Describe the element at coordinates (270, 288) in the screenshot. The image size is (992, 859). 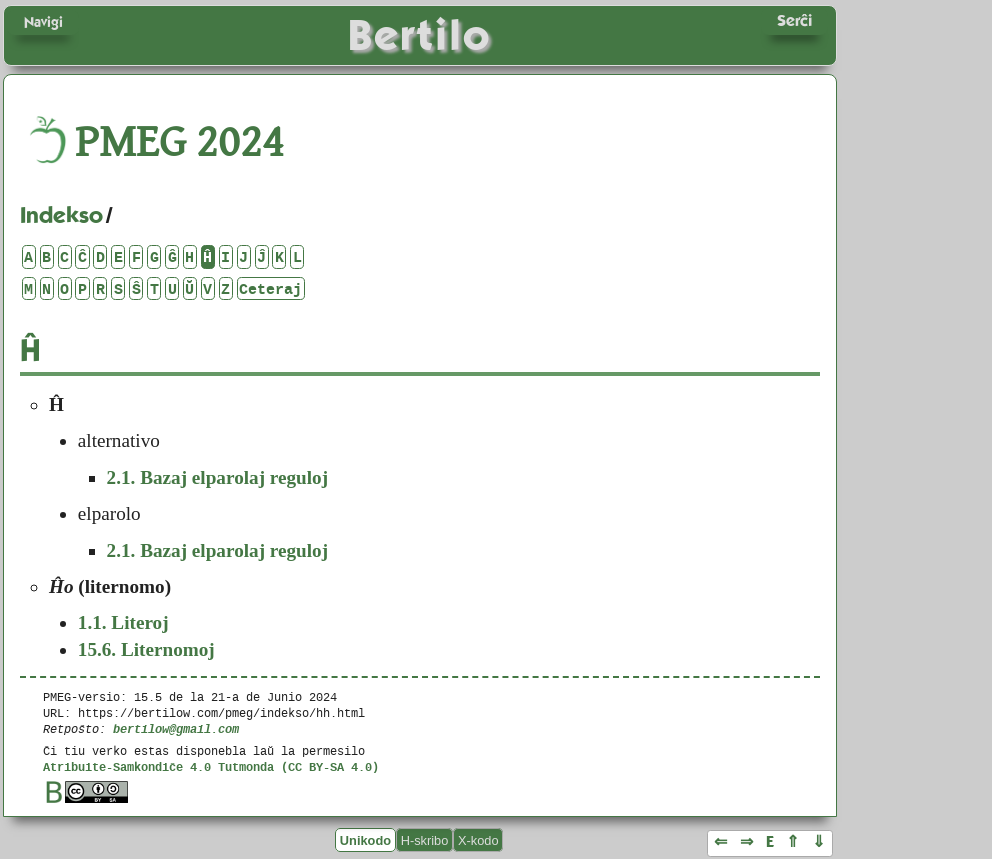
I see `Ceteraj` at that location.